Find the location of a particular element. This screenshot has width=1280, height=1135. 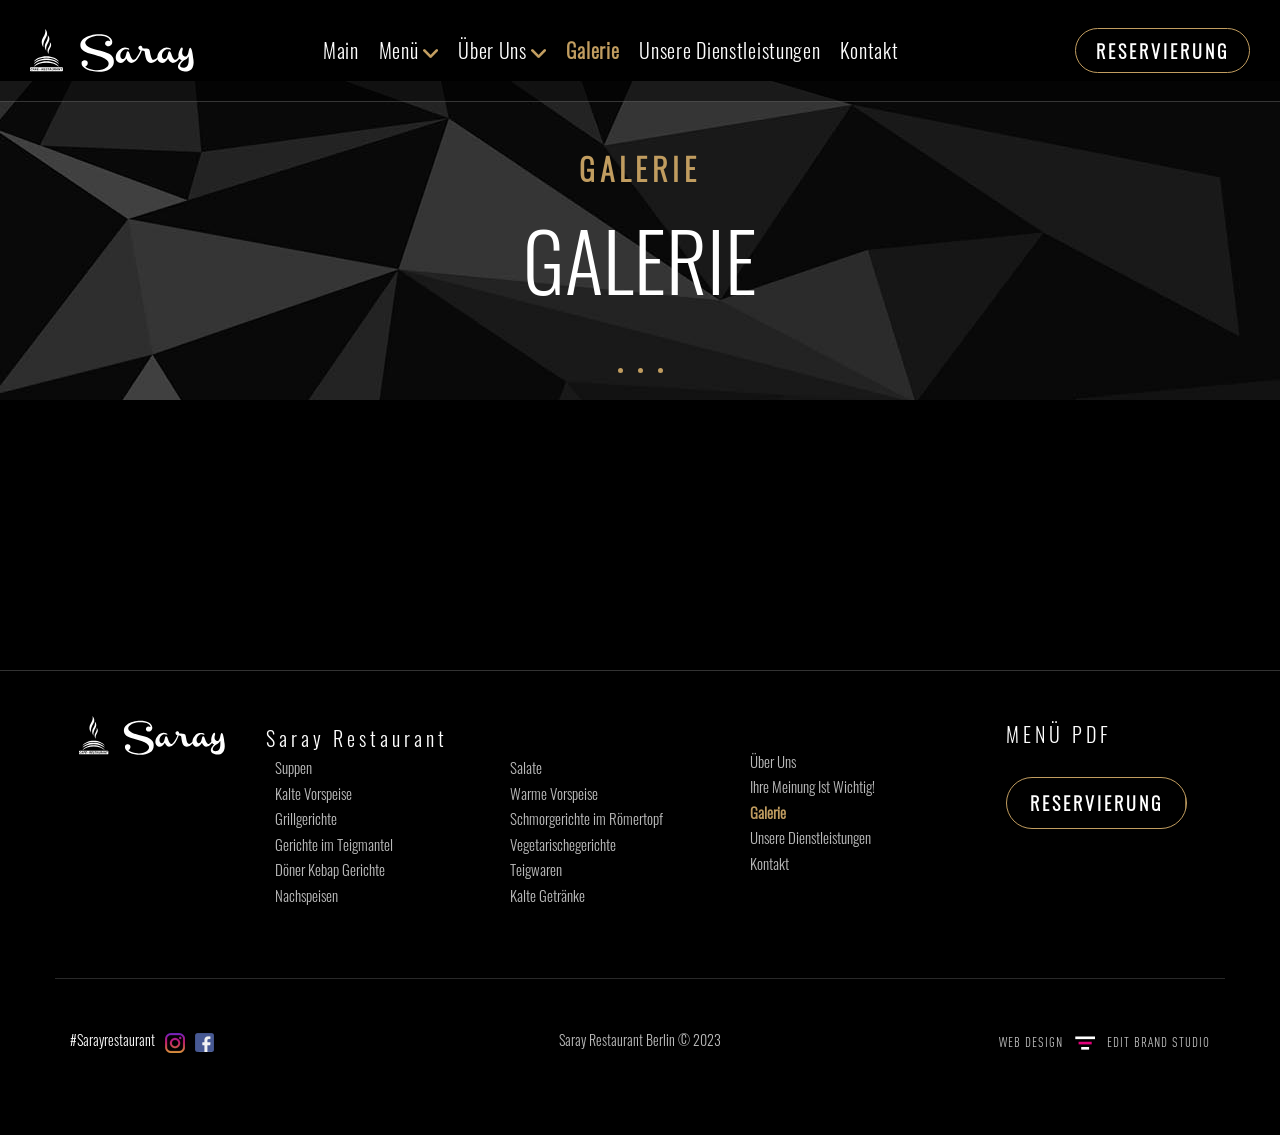

Döner Kebap Gerichte is located at coordinates (330, 869).